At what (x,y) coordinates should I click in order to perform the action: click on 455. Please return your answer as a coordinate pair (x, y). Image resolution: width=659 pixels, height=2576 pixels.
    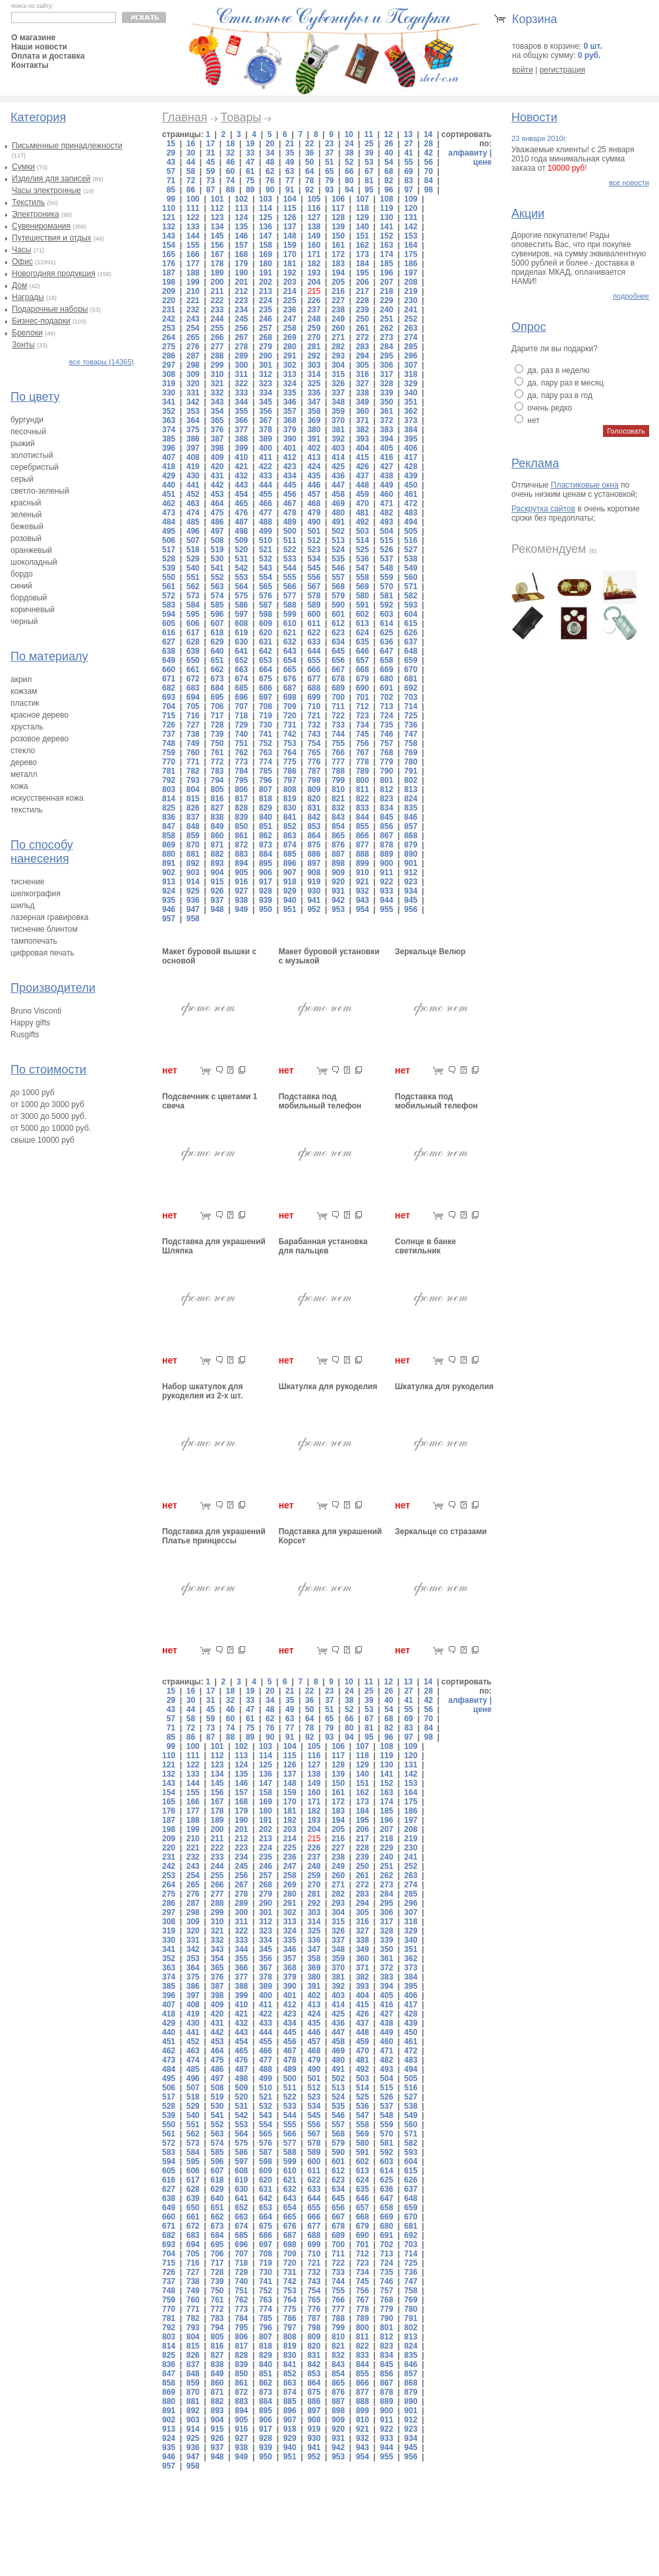
    Looking at the image, I should click on (265, 494).